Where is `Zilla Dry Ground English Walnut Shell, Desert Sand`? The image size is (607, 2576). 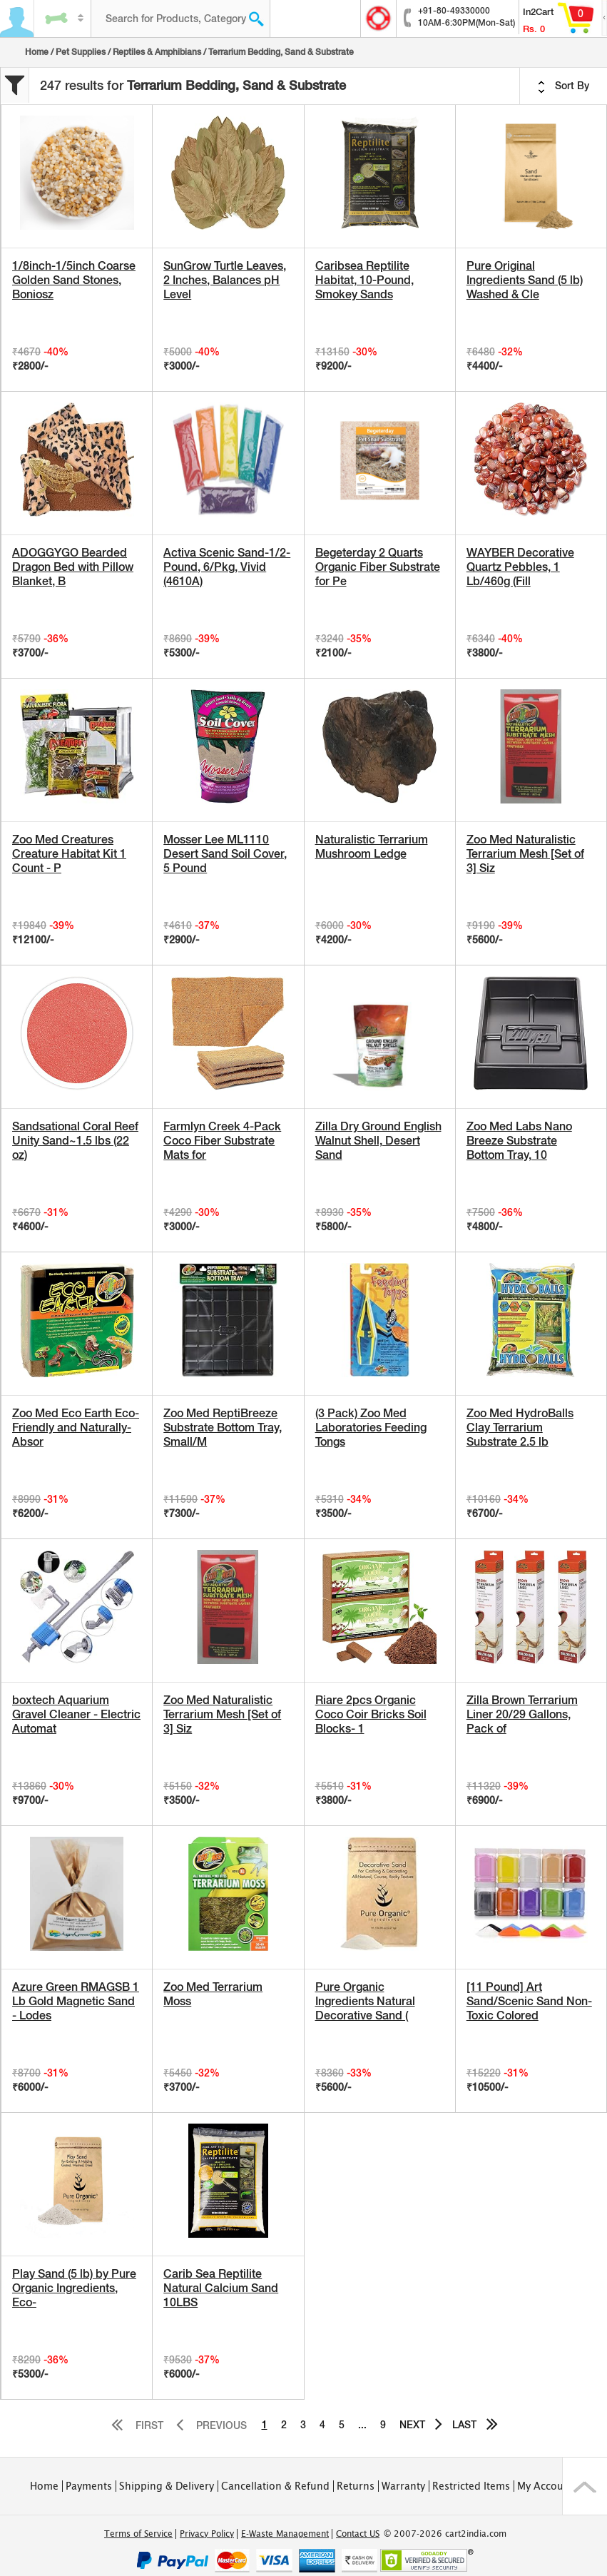 Zilla Dry Ground English Walnut Shell, Desert Sand is located at coordinates (378, 1141).